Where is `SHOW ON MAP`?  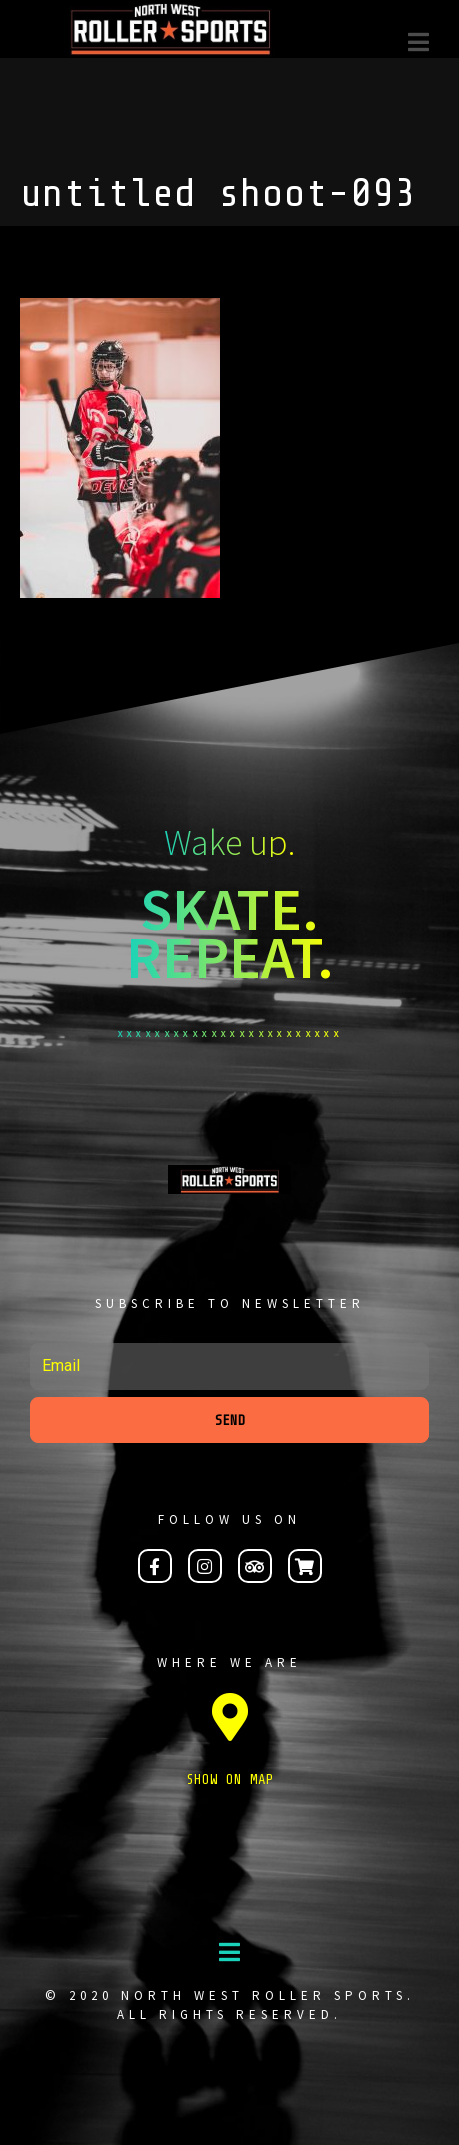
SHOW ON MAP is located at coordinates (230, 1779).